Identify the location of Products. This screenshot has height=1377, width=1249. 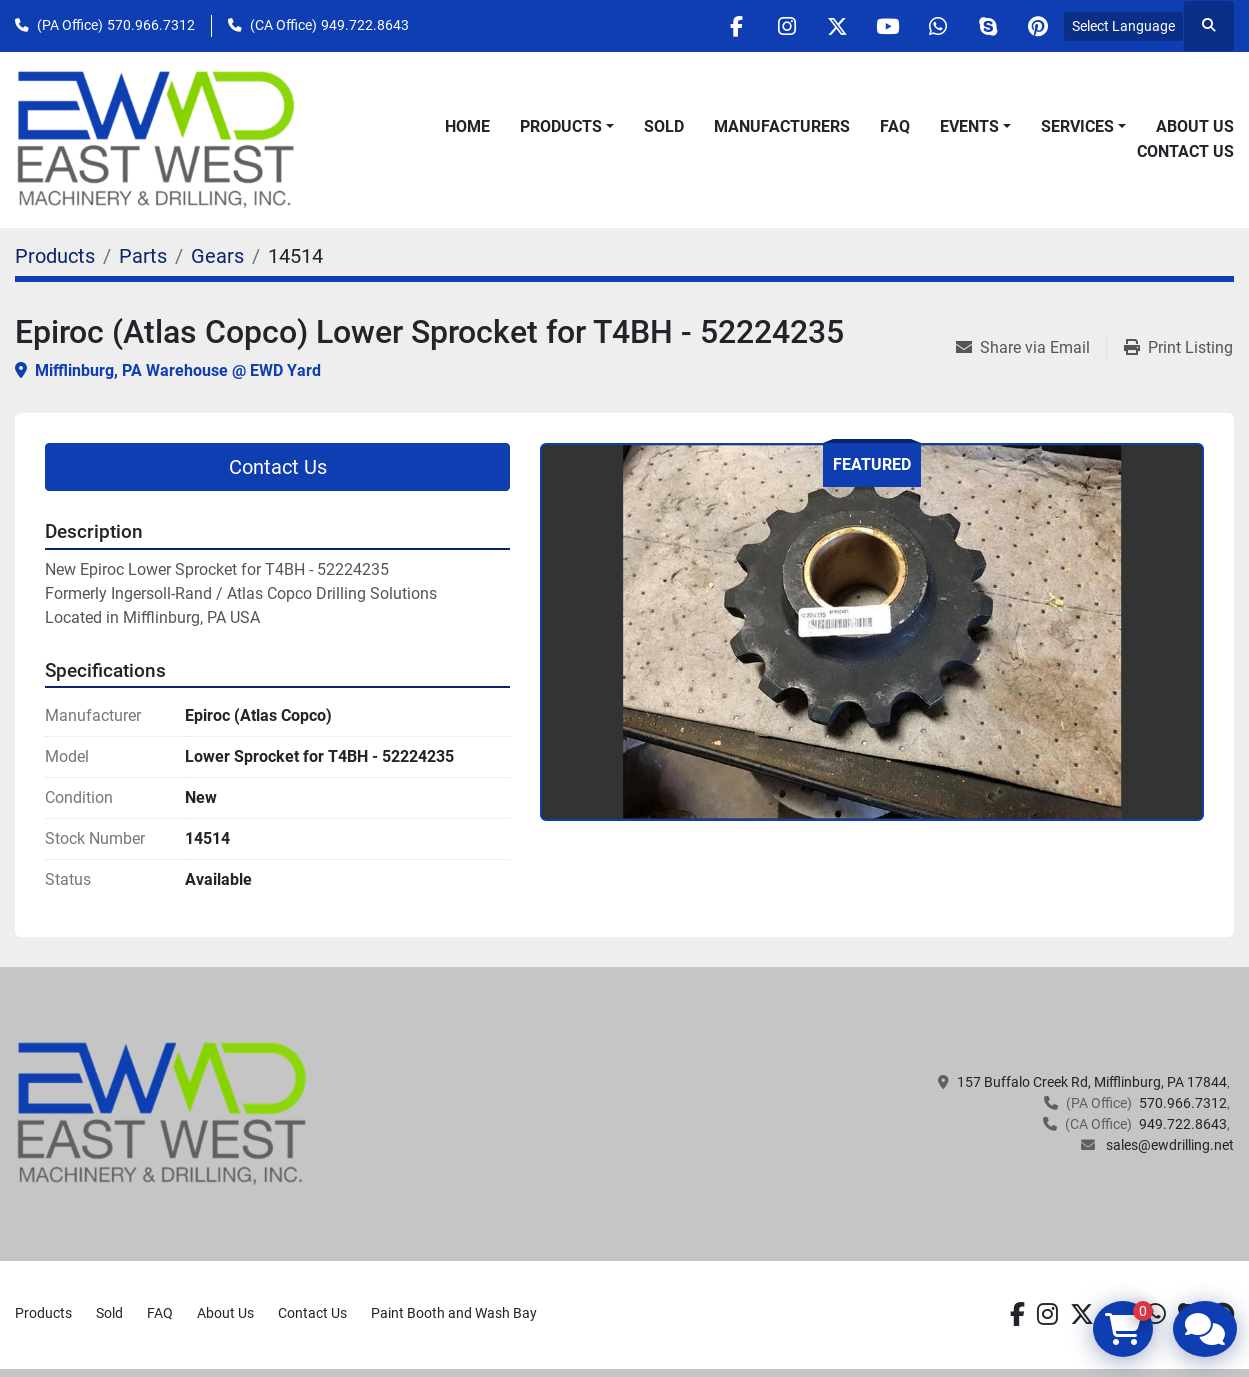
(561, 126).